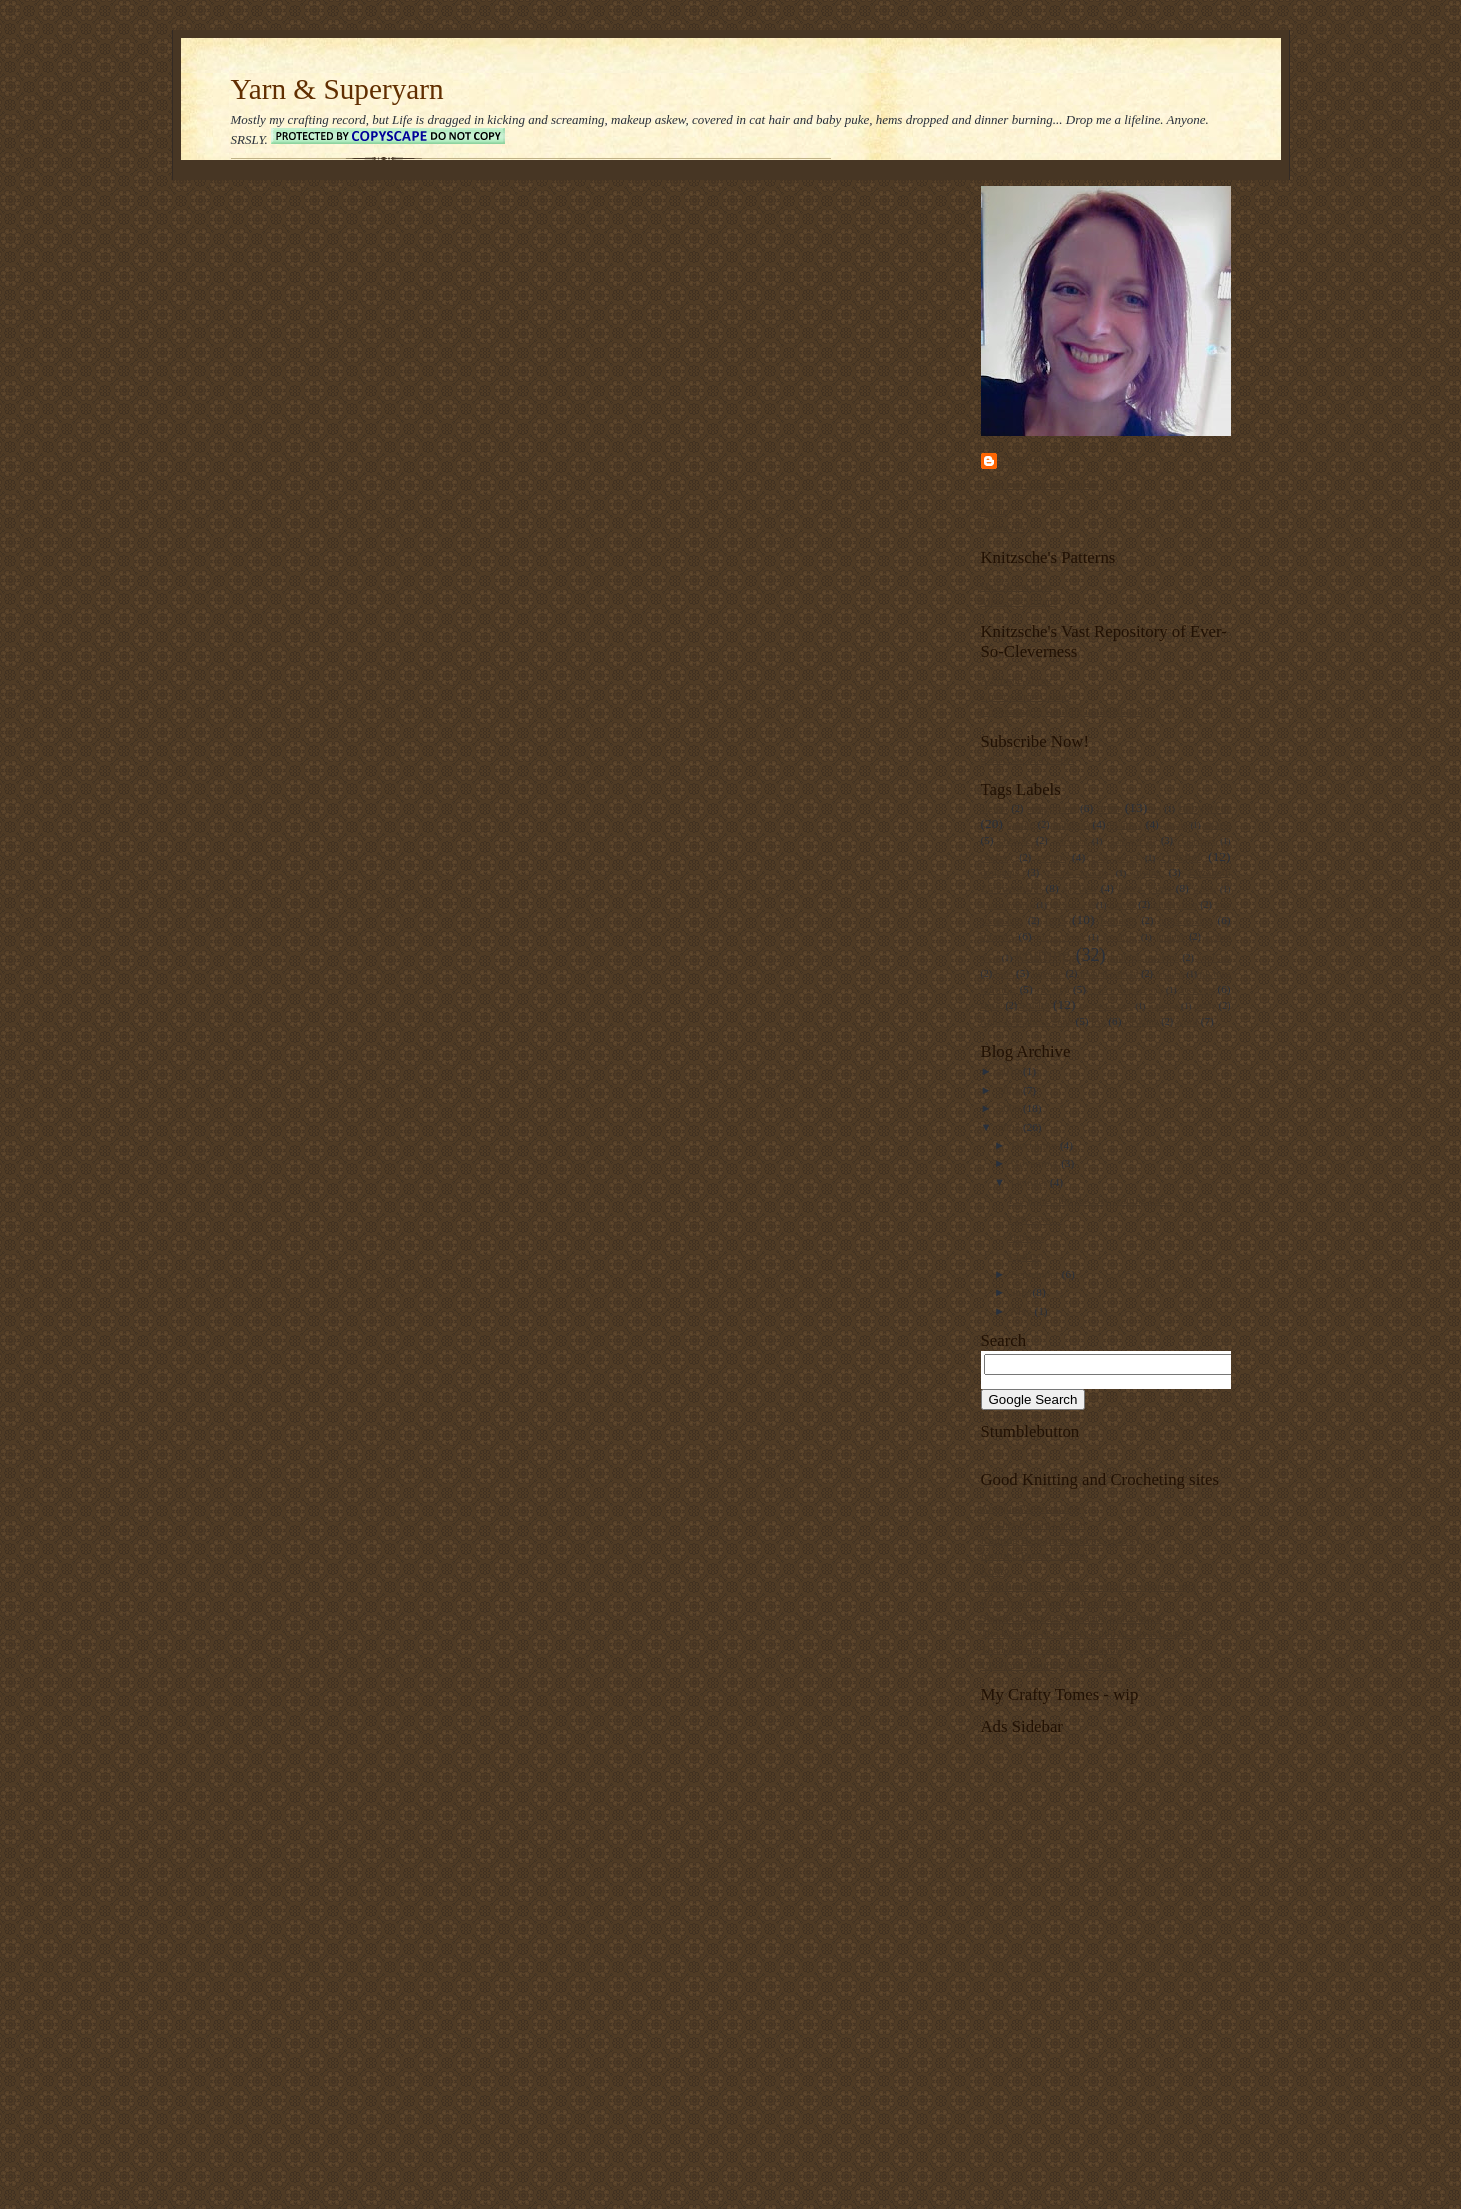 Image resolution: width=1461 pixels, height=2209 pixels. What do you see at coordinates (1056, 919) in the screenshot?
I see `hats` at bounding box center [1056, 919].